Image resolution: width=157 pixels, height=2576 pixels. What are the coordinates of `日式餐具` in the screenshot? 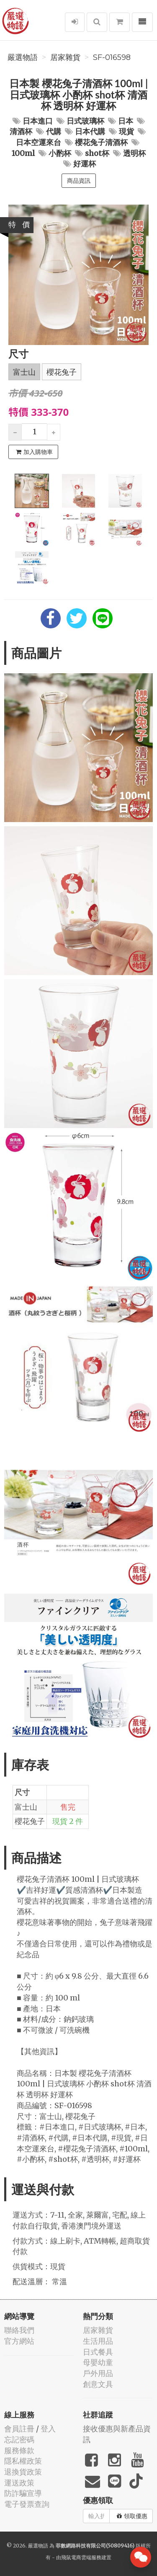 It's located at (98, 2352).